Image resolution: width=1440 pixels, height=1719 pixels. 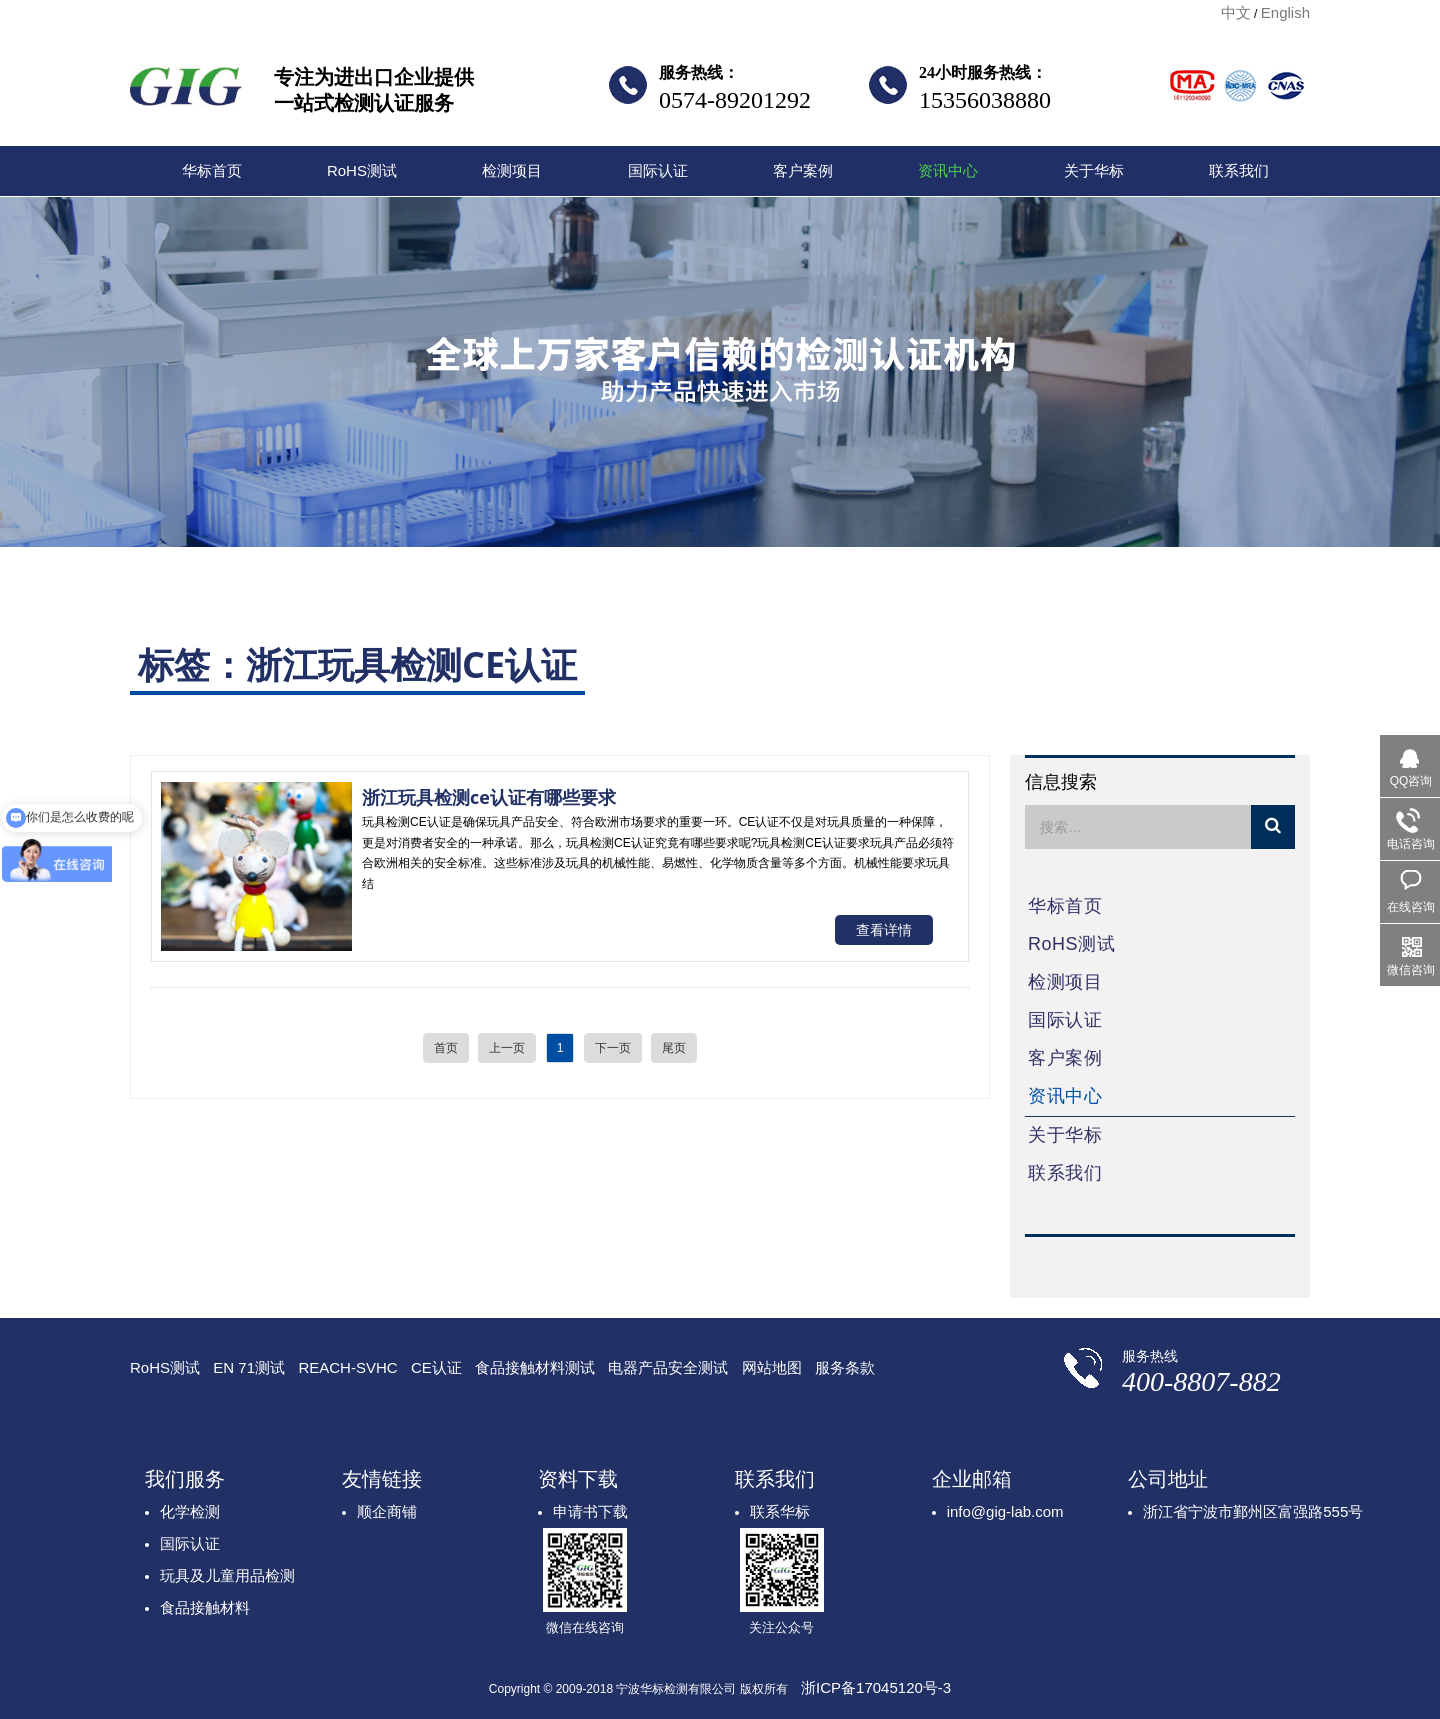 What do you see at coordinates (590, 1511) in the screenshot?
I see `申请书下载` at bounding box center [590, 1511].